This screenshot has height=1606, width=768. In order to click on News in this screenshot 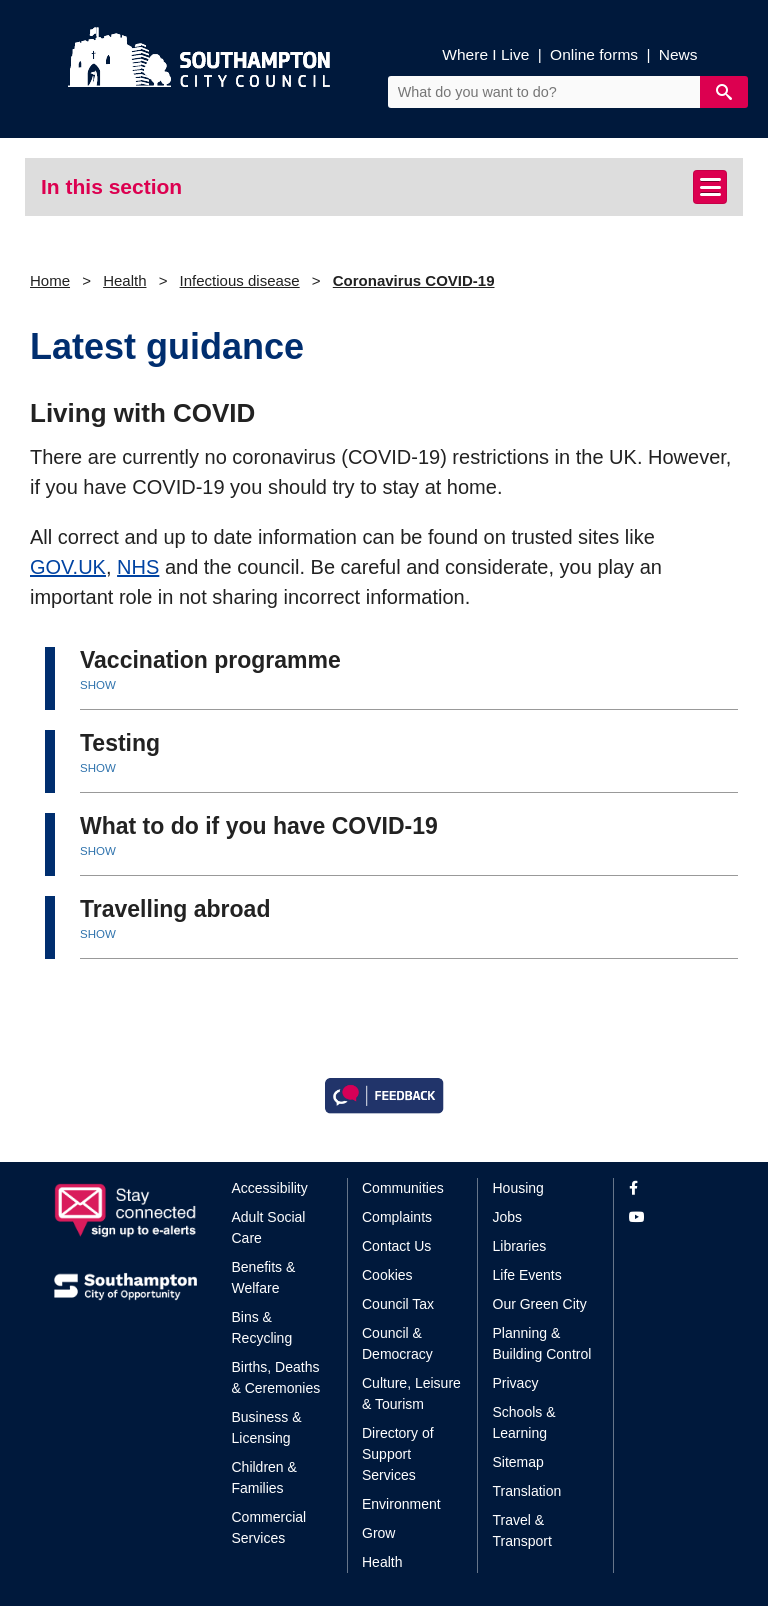, I will do `click(678, 54)`.